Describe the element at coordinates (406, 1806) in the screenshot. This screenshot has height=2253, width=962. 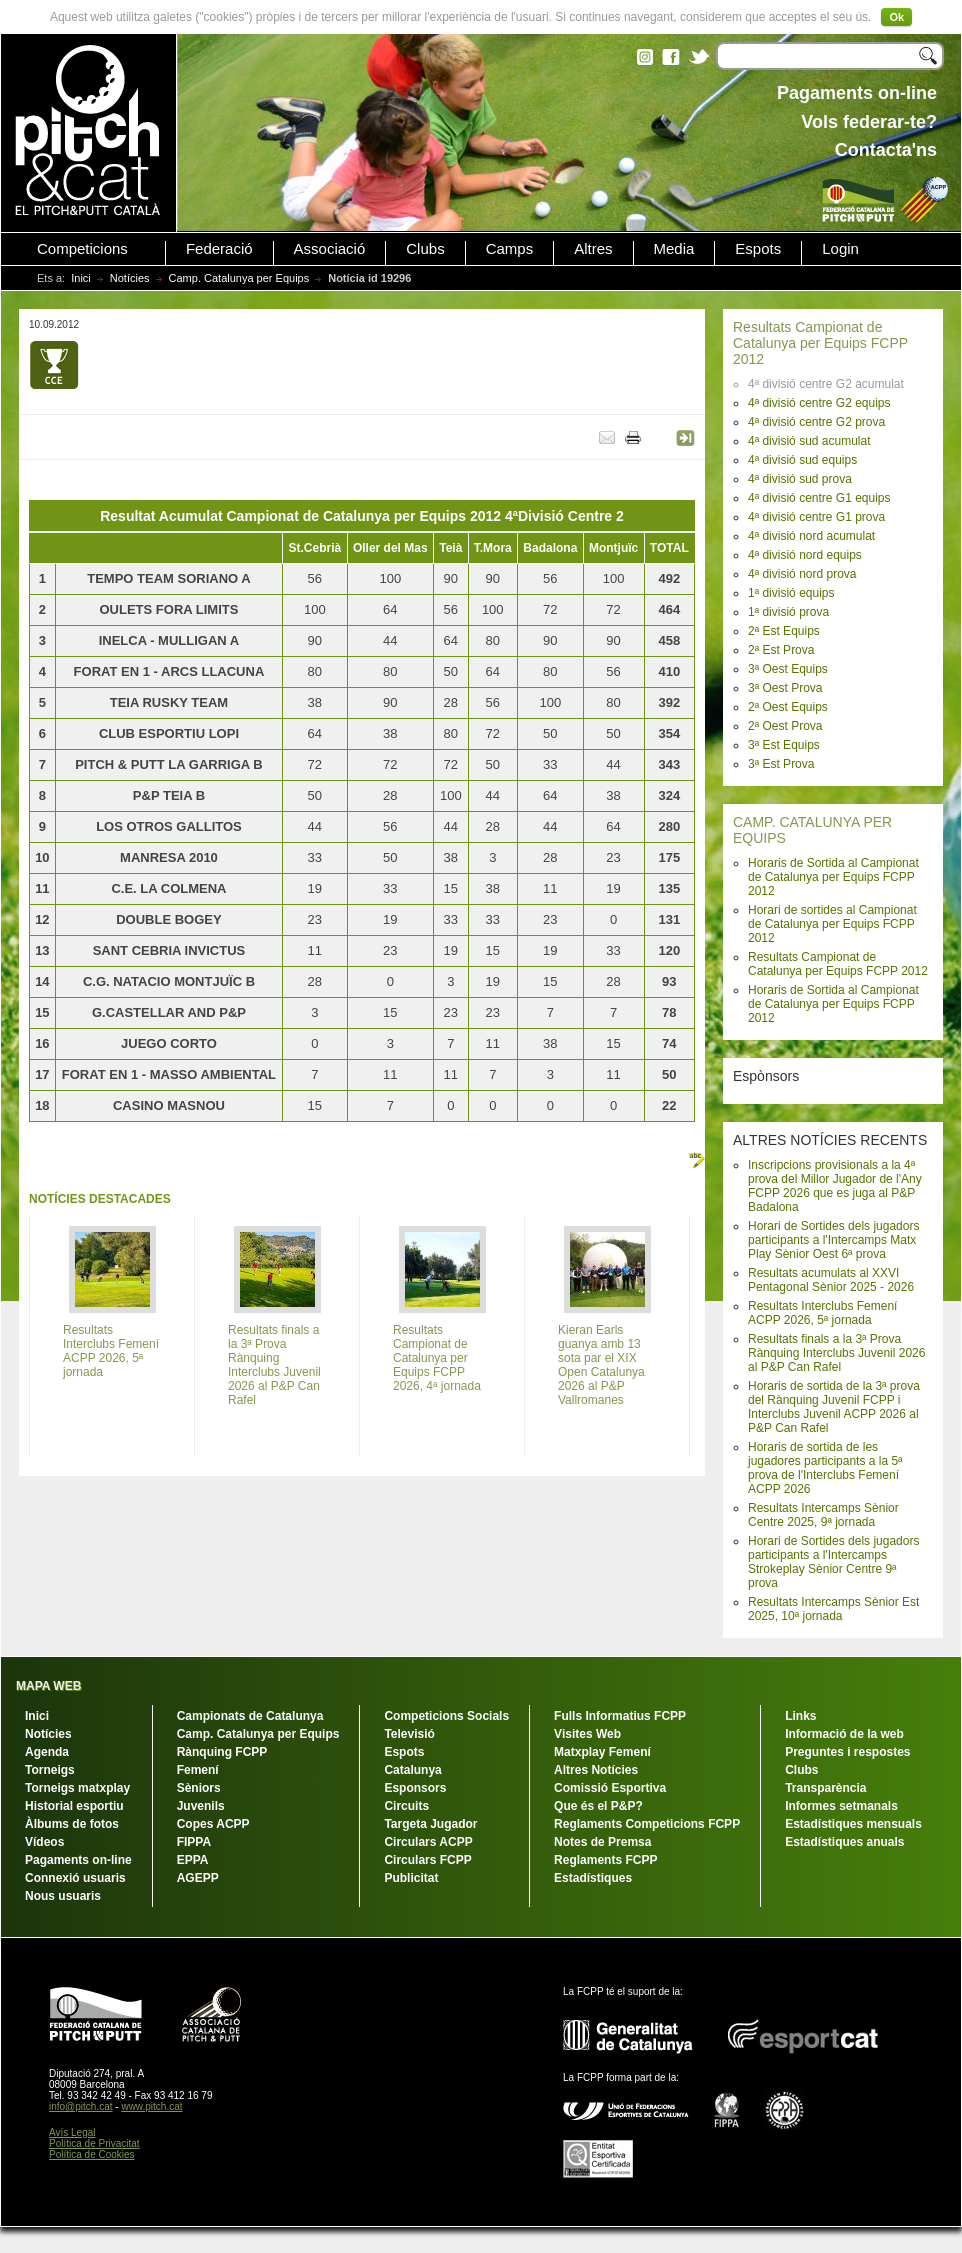
I see `Circuits` at that location.